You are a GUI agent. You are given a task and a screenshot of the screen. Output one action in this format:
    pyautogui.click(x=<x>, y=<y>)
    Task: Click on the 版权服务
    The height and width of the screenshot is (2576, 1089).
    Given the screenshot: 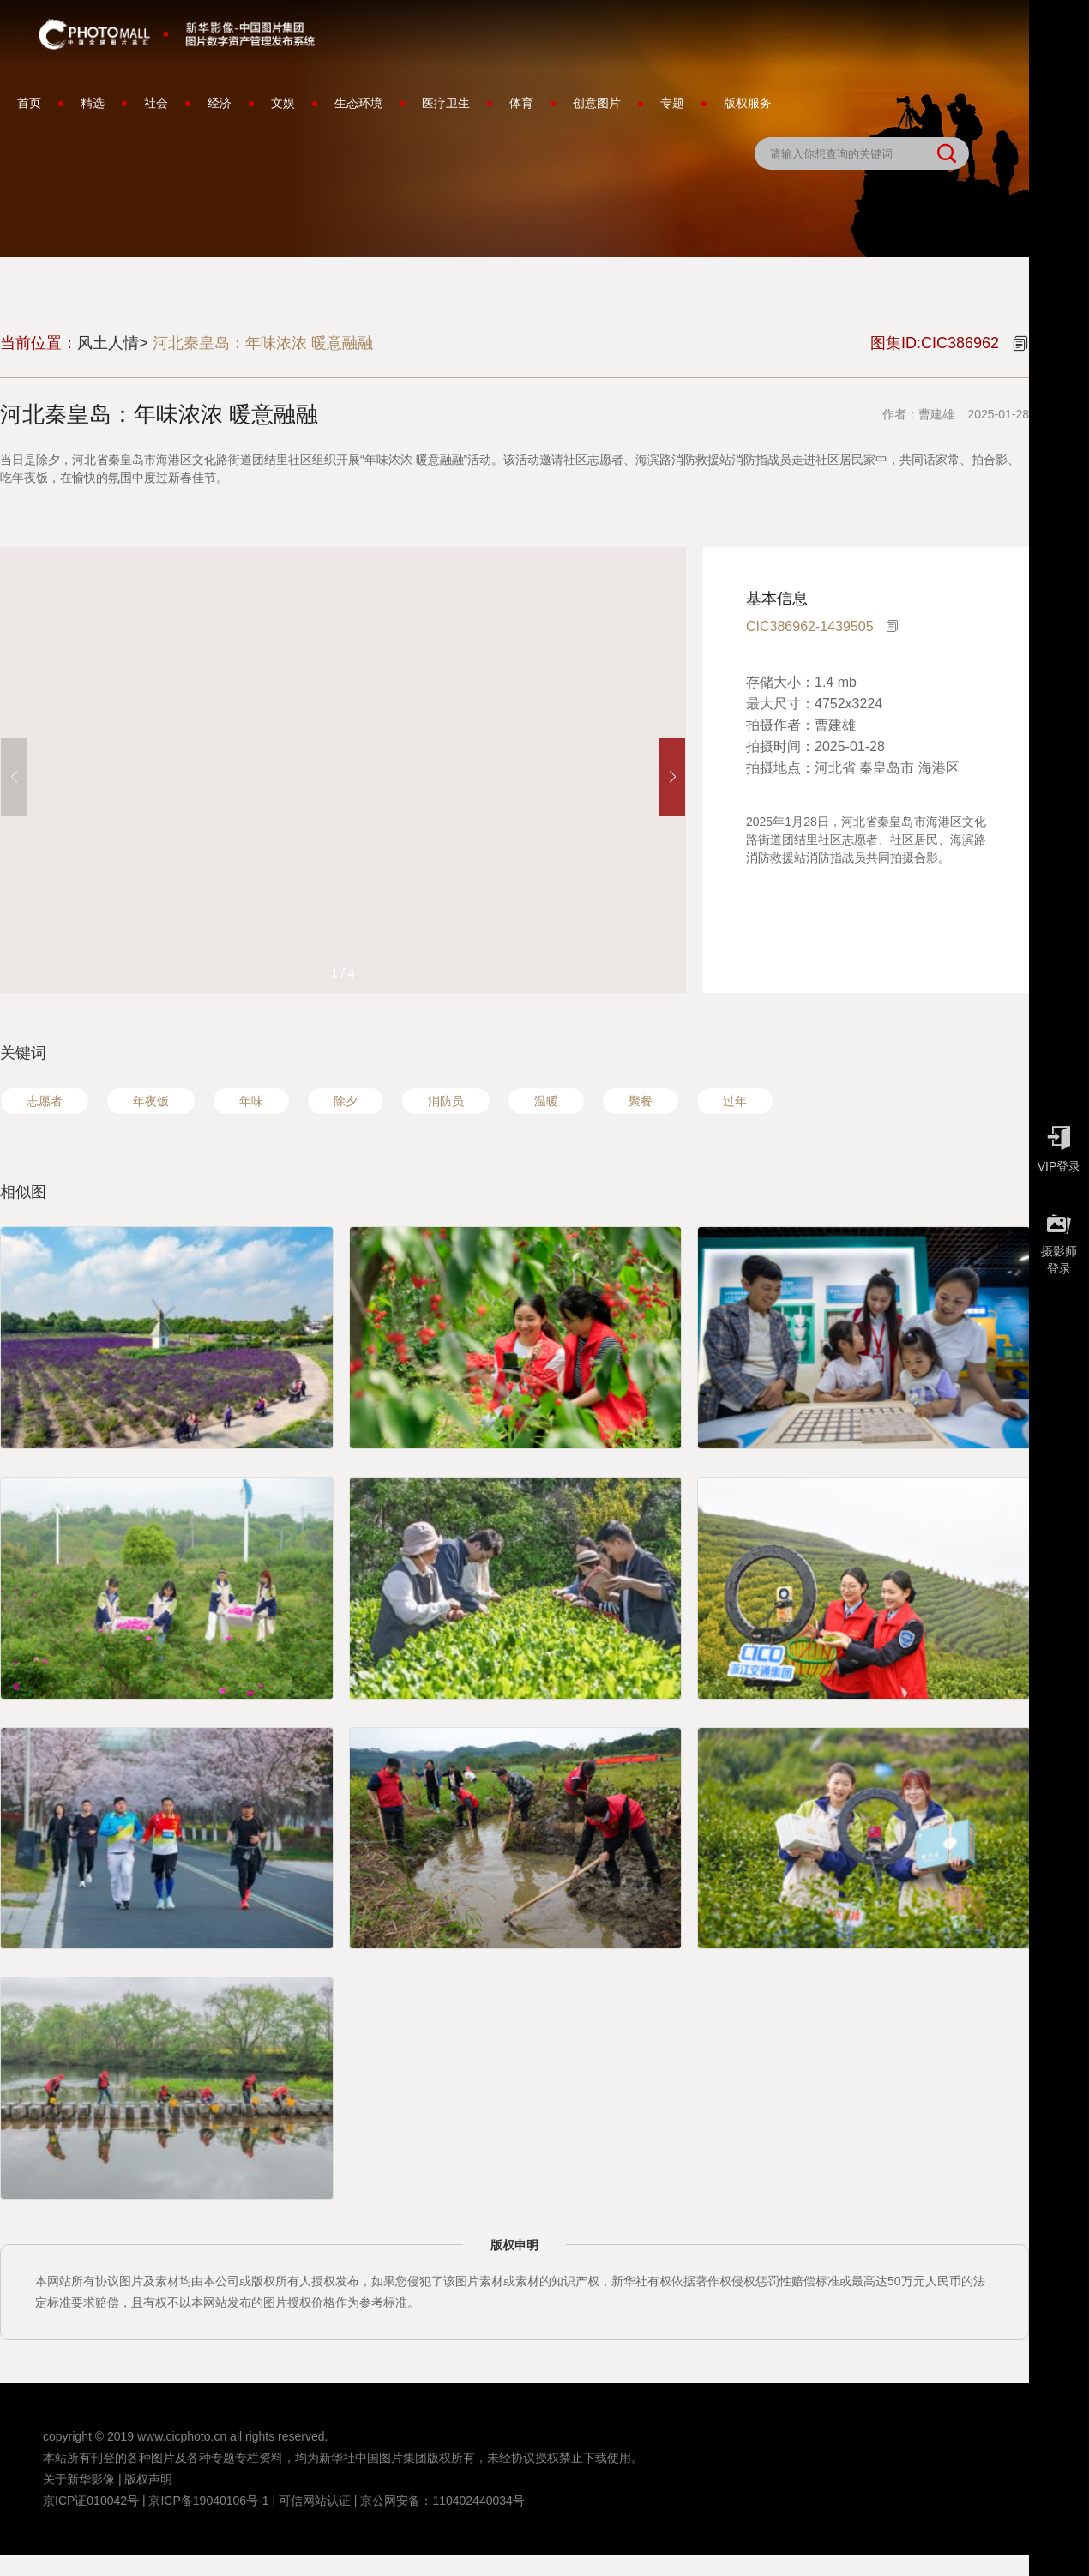 What is the action you would take?
    pyautogui.click(x=748, y=103)
    